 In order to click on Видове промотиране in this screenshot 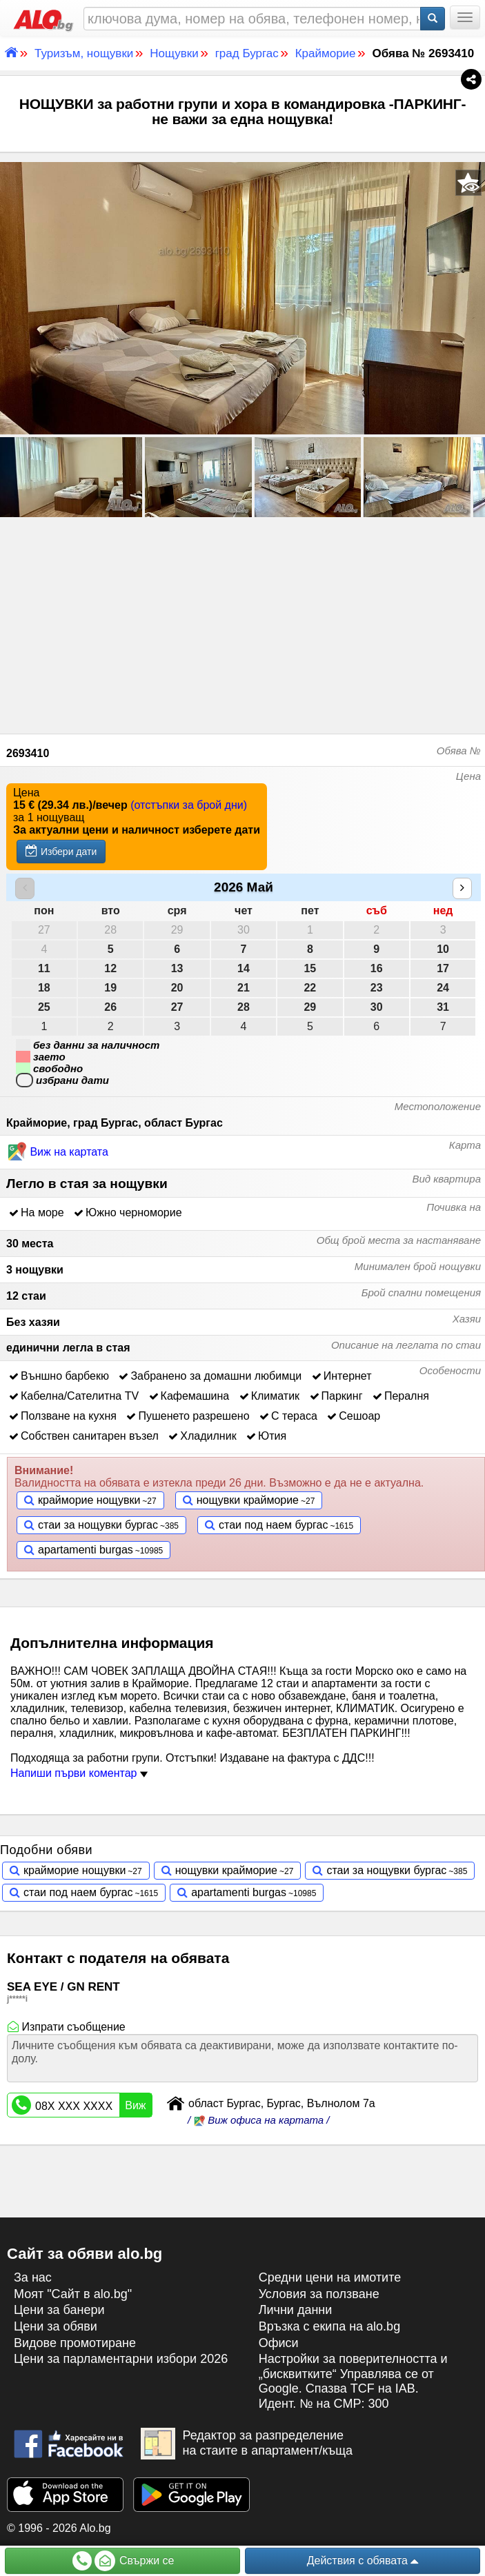, I will do `click(75, 2343)`.